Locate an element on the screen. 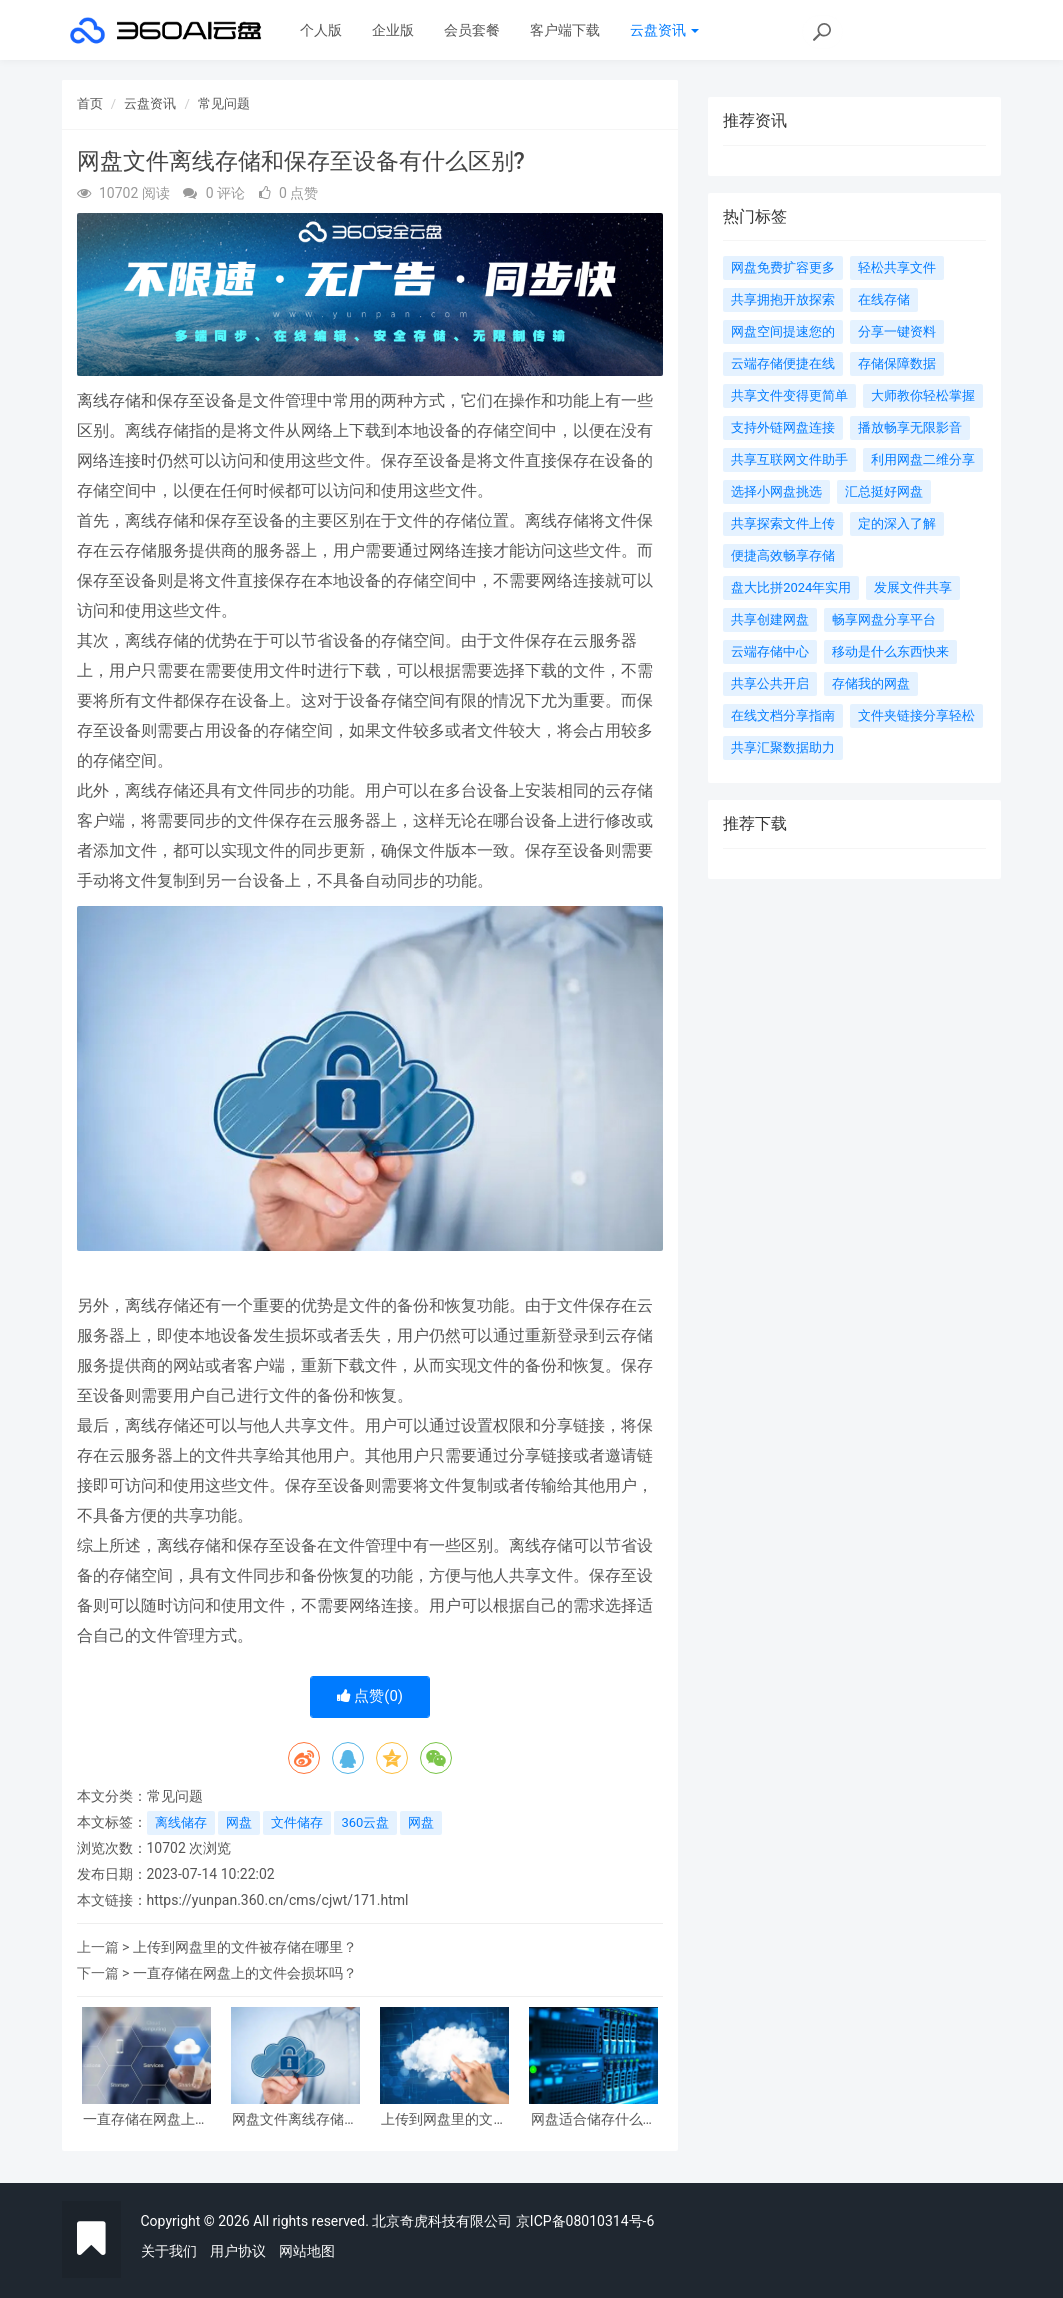  首页 is located at coordinates (90, 103).